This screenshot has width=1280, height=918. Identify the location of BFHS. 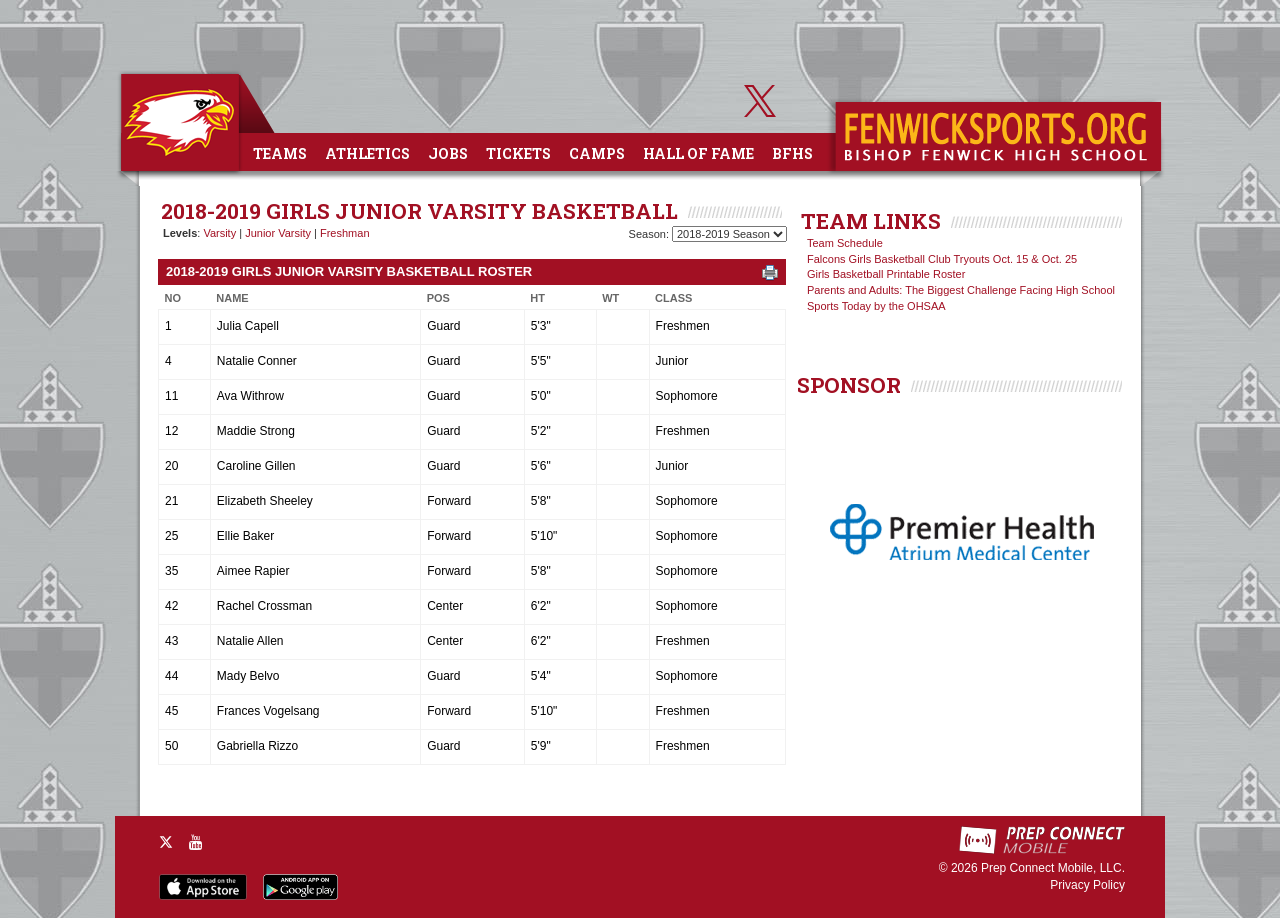
(792, 153).